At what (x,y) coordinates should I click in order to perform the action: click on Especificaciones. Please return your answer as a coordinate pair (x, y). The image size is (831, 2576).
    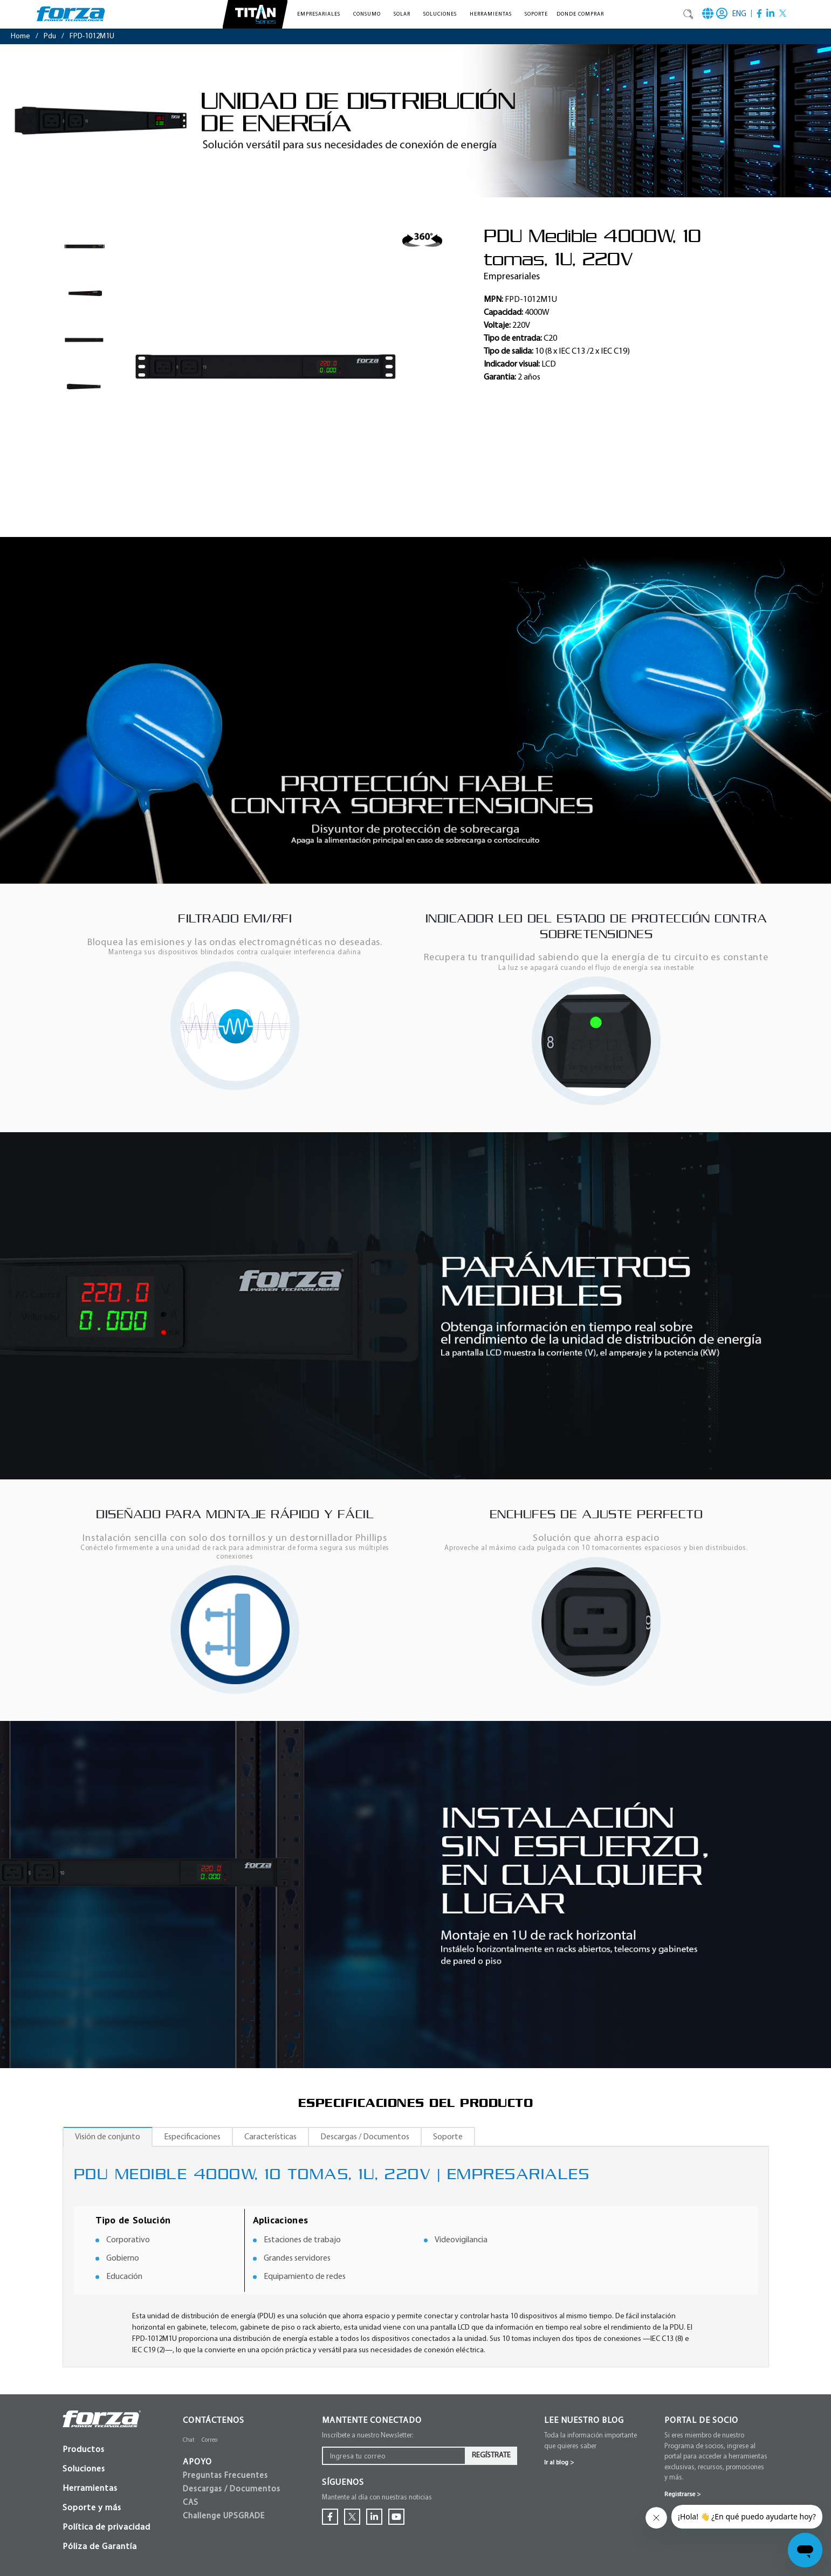
    Looking at the image, I should click on (192, 2137).